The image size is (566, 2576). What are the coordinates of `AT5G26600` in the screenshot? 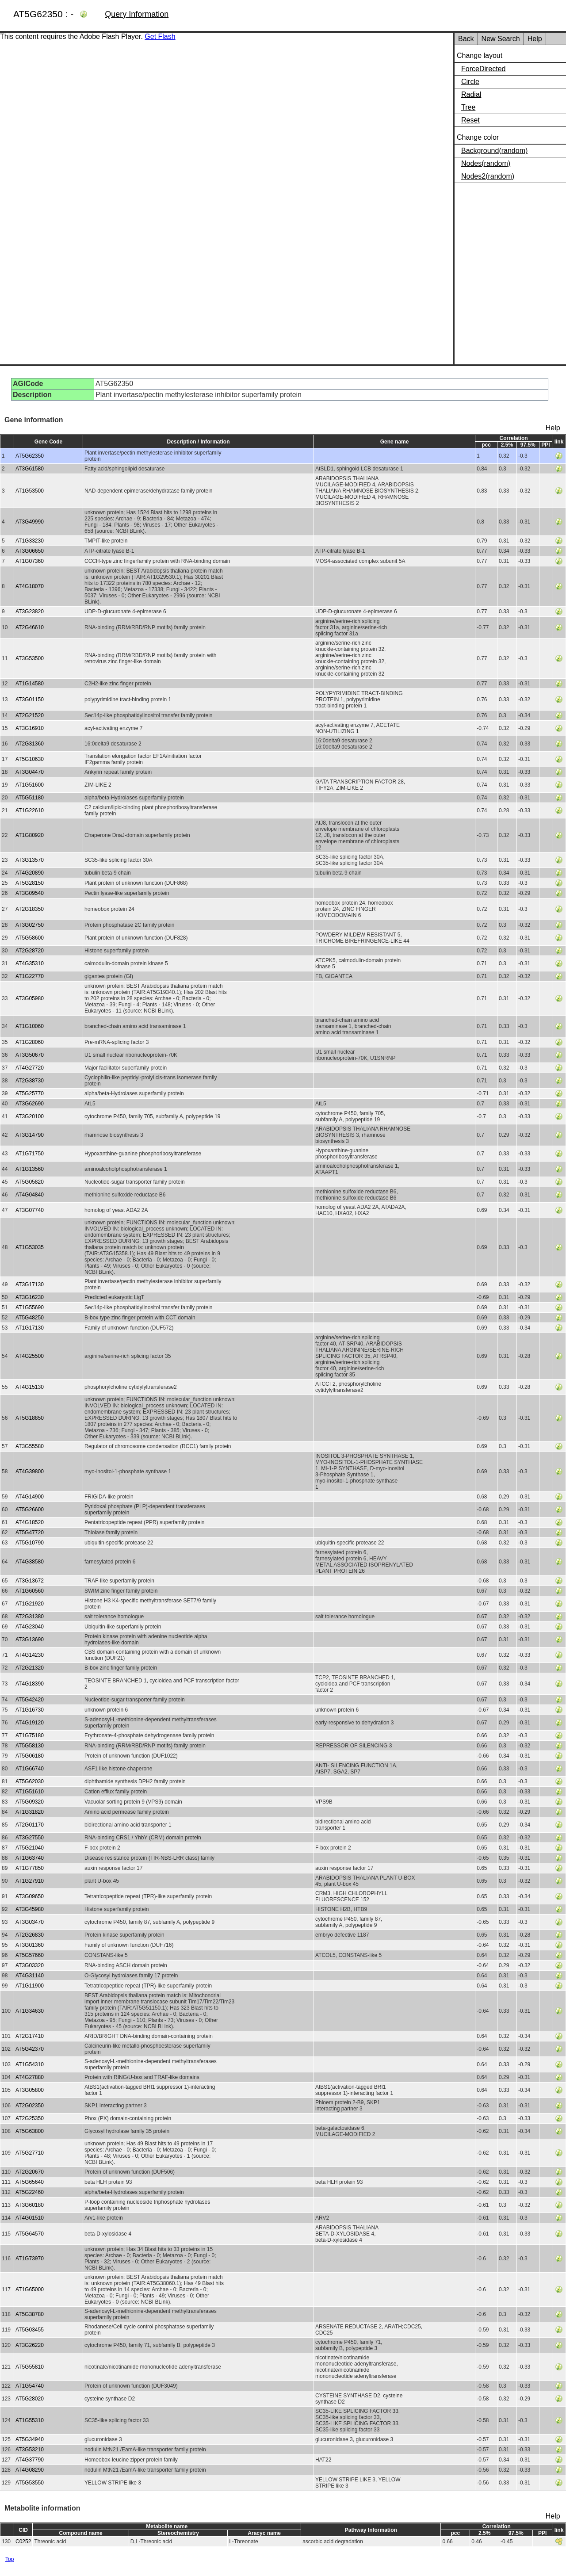 It's located at (29, 1509).